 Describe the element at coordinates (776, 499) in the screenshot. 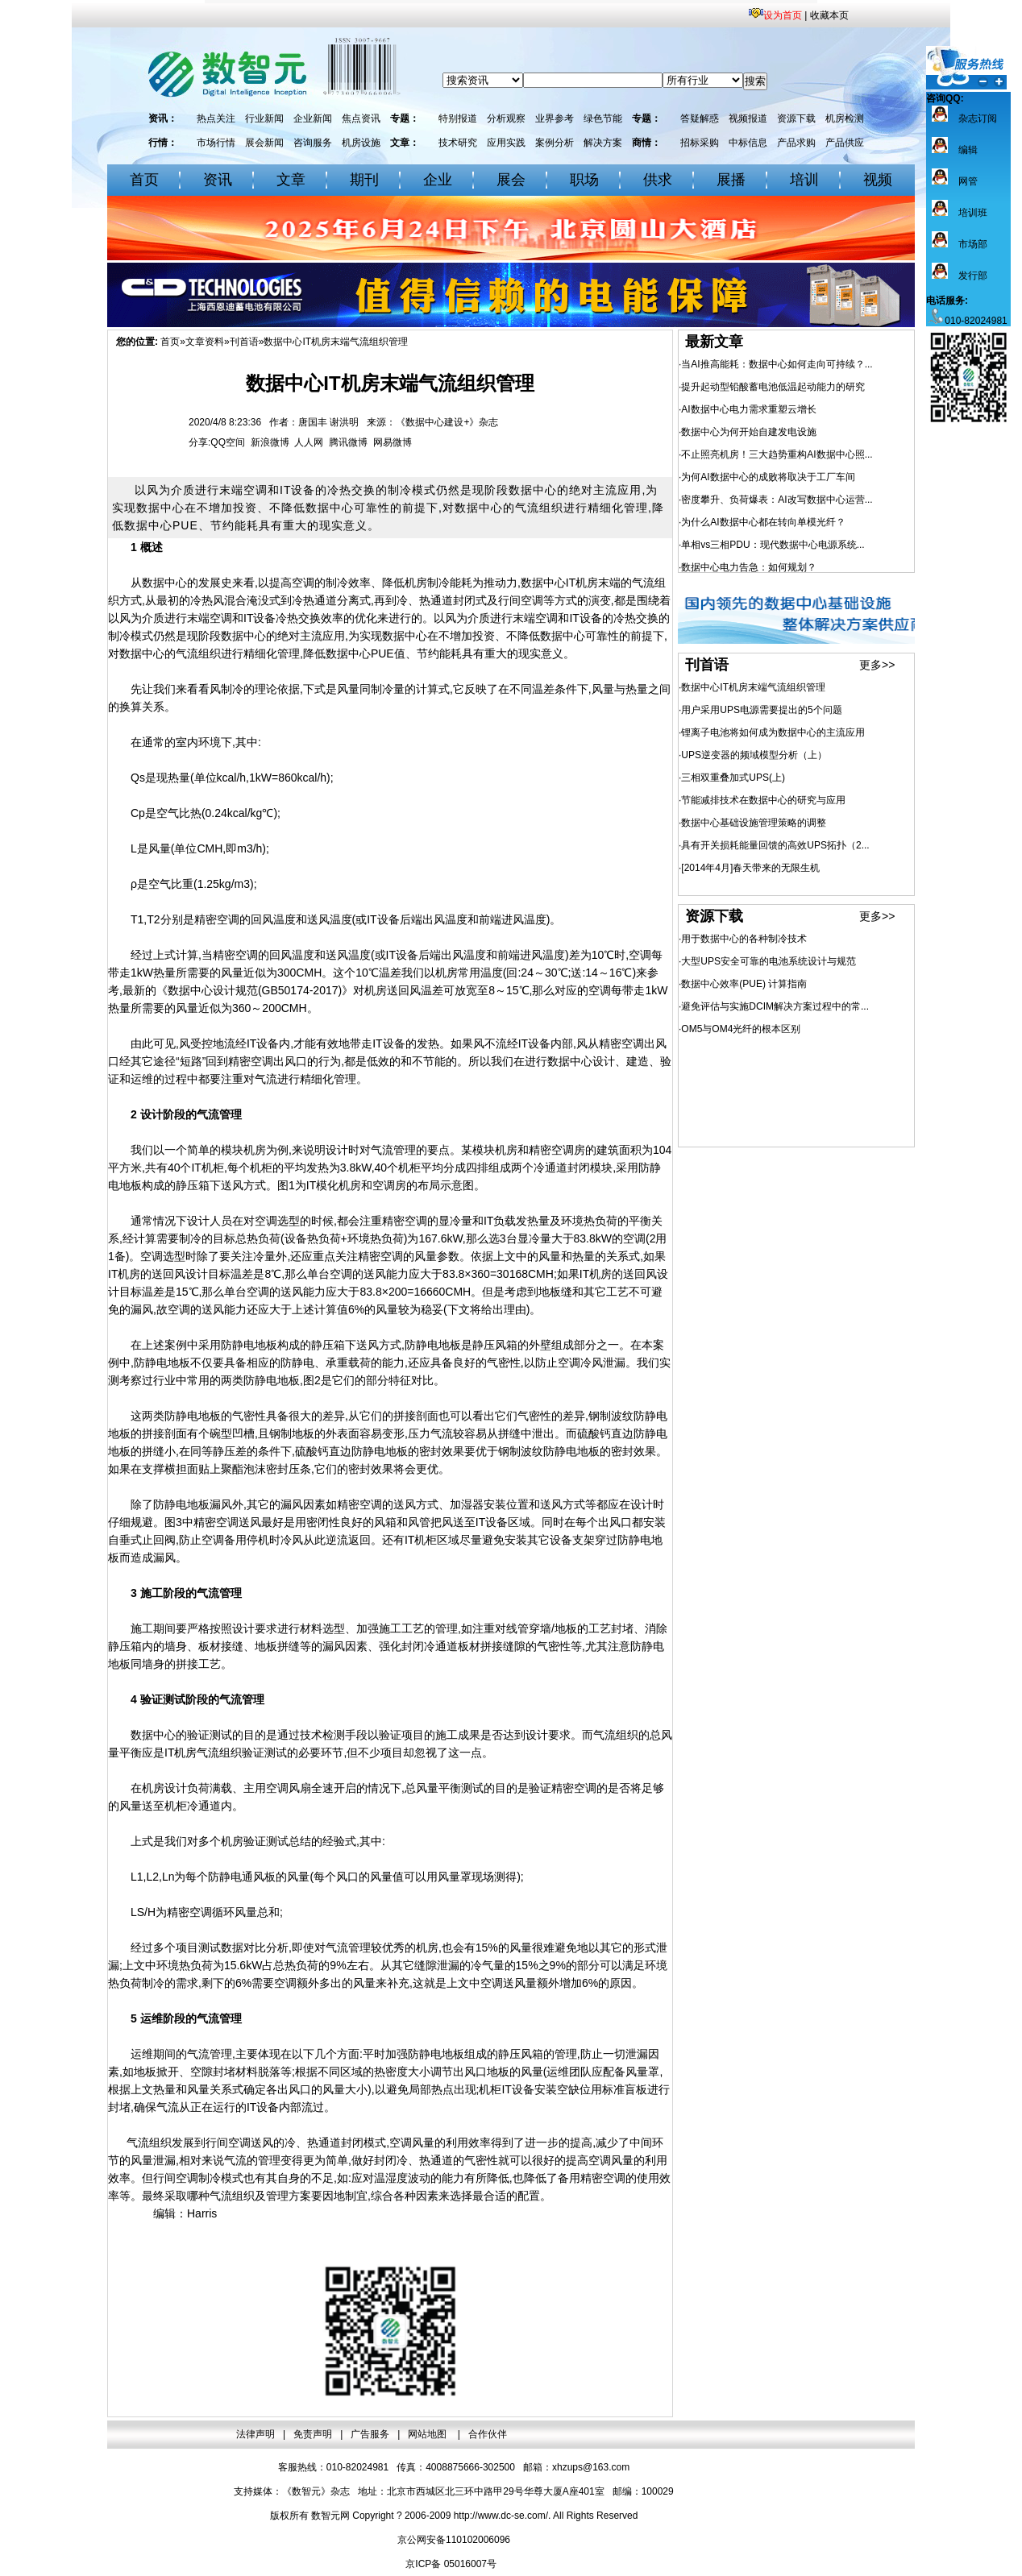

I see `密度攀升、负荷爆表：AI改写数据中心运营...` at that location.